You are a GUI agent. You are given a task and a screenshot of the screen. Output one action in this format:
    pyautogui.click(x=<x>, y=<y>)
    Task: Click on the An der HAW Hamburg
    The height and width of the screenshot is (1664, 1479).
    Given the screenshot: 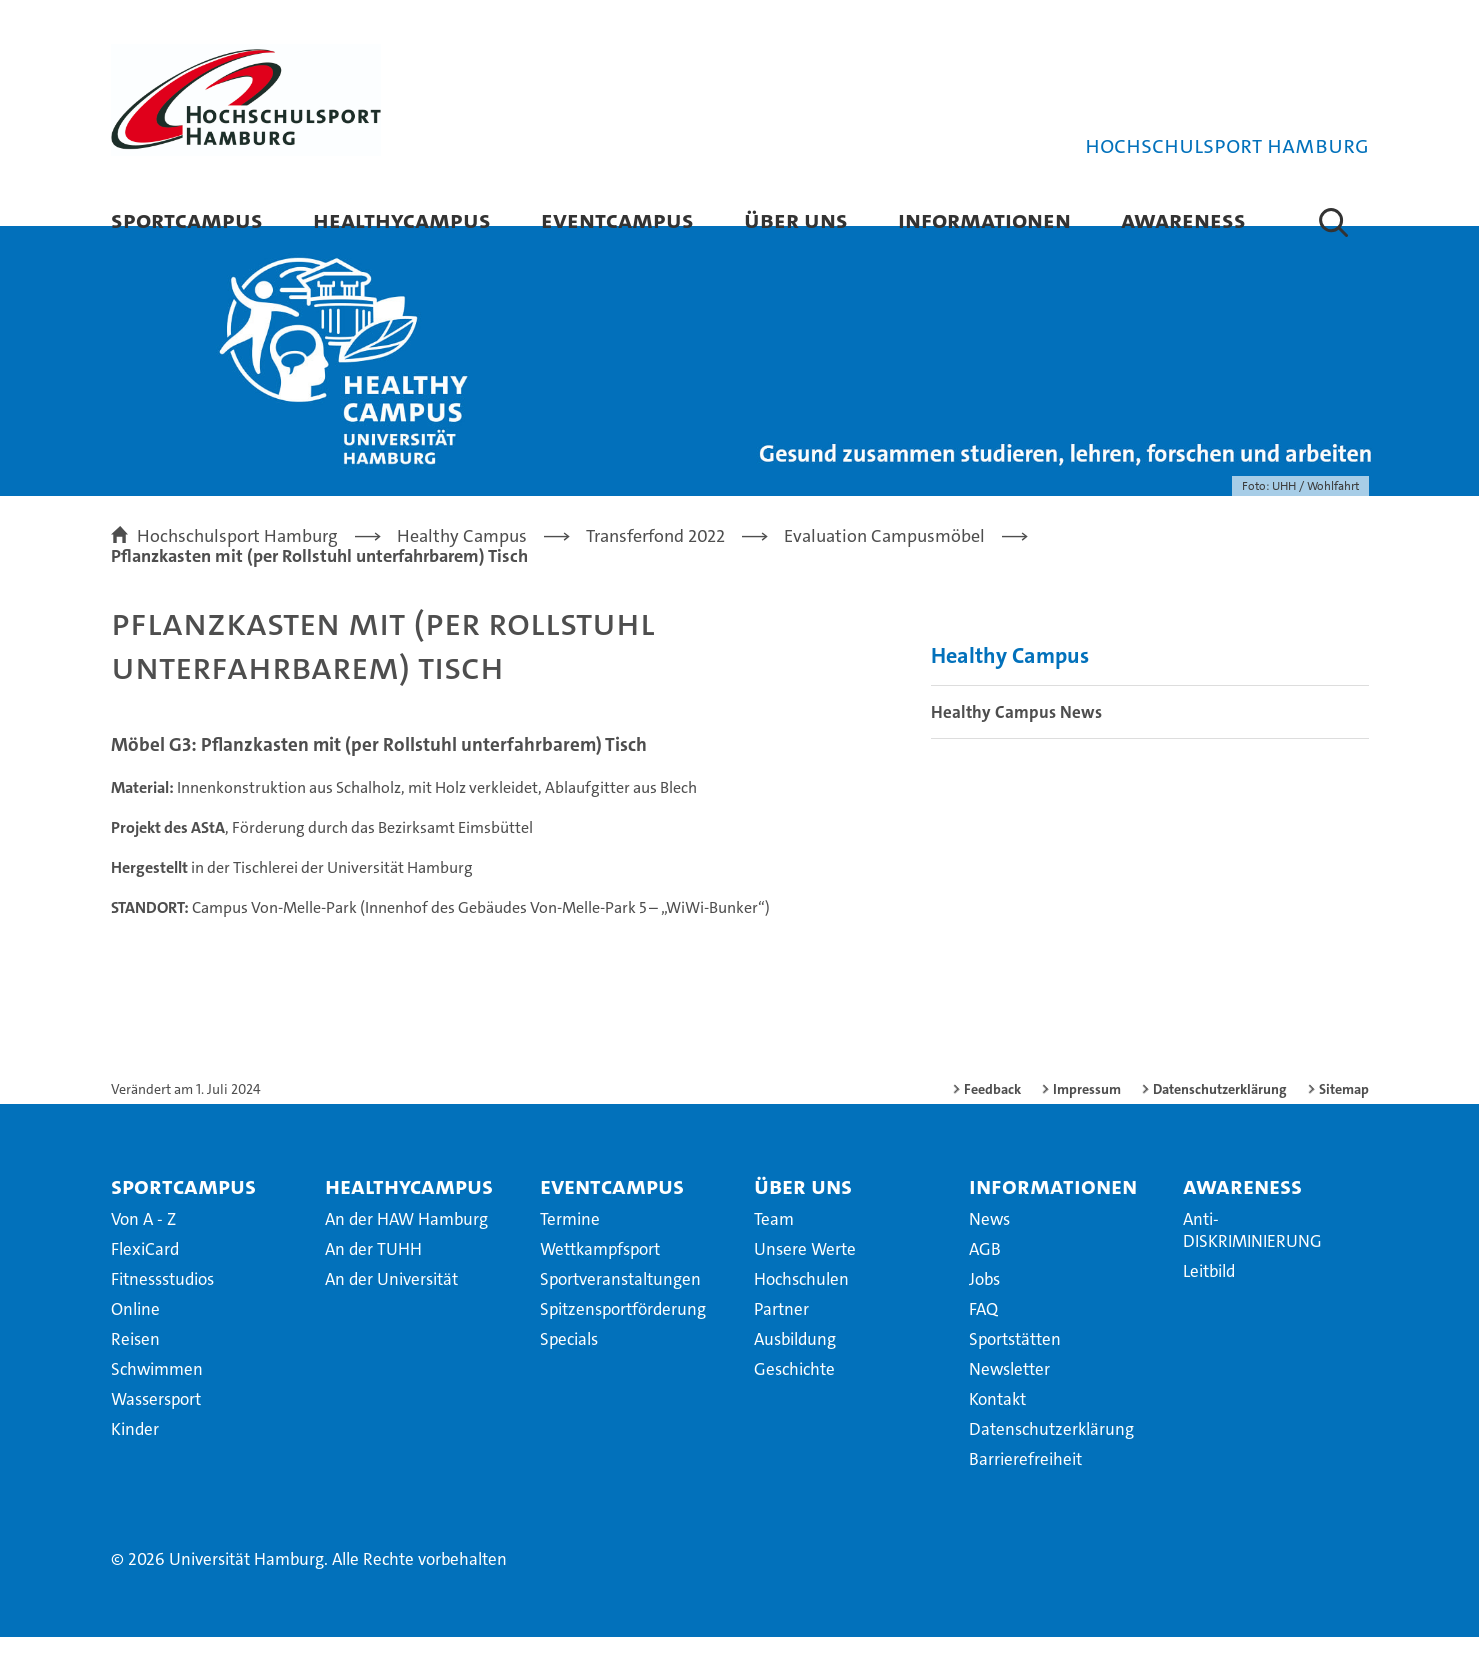 What is the action you would take?
    pyautogui.click(x=406, y=1246)
    